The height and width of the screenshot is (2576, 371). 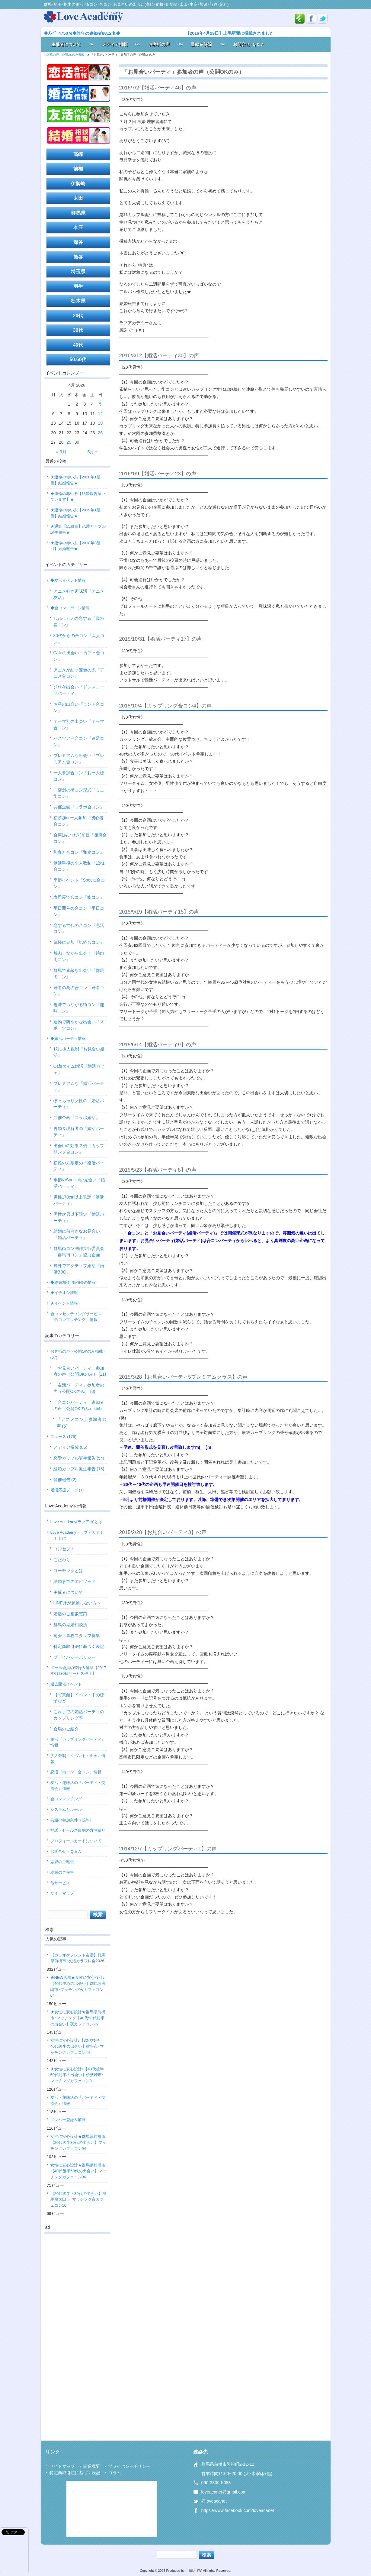 I want to click on お昼の出会い『ランチ合コン』, so click(x=78, y=707).